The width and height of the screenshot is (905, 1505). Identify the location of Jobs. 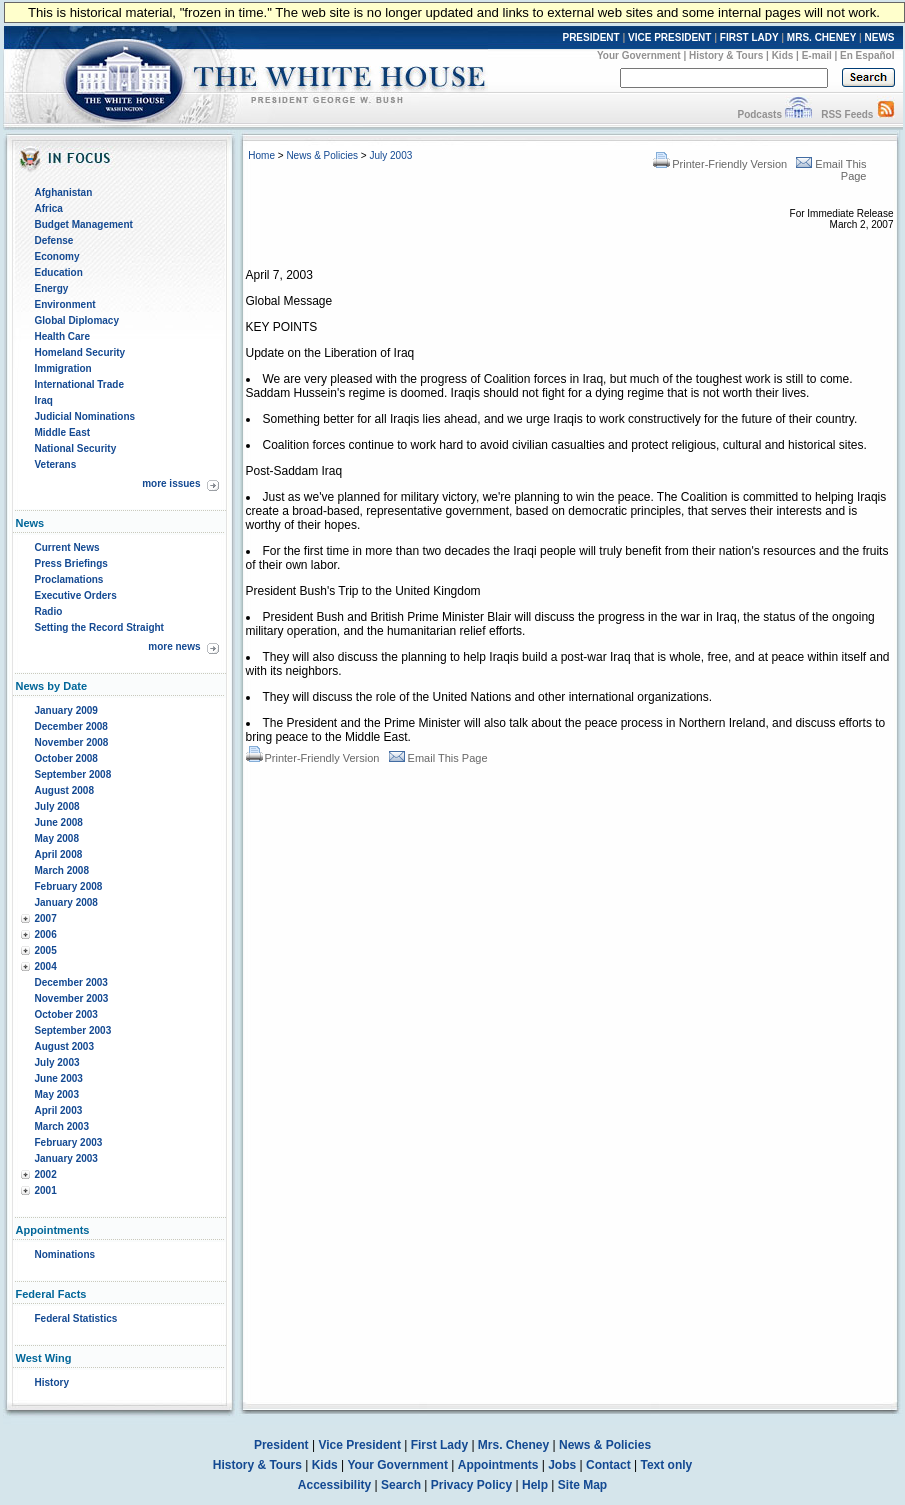
(562, 1465).